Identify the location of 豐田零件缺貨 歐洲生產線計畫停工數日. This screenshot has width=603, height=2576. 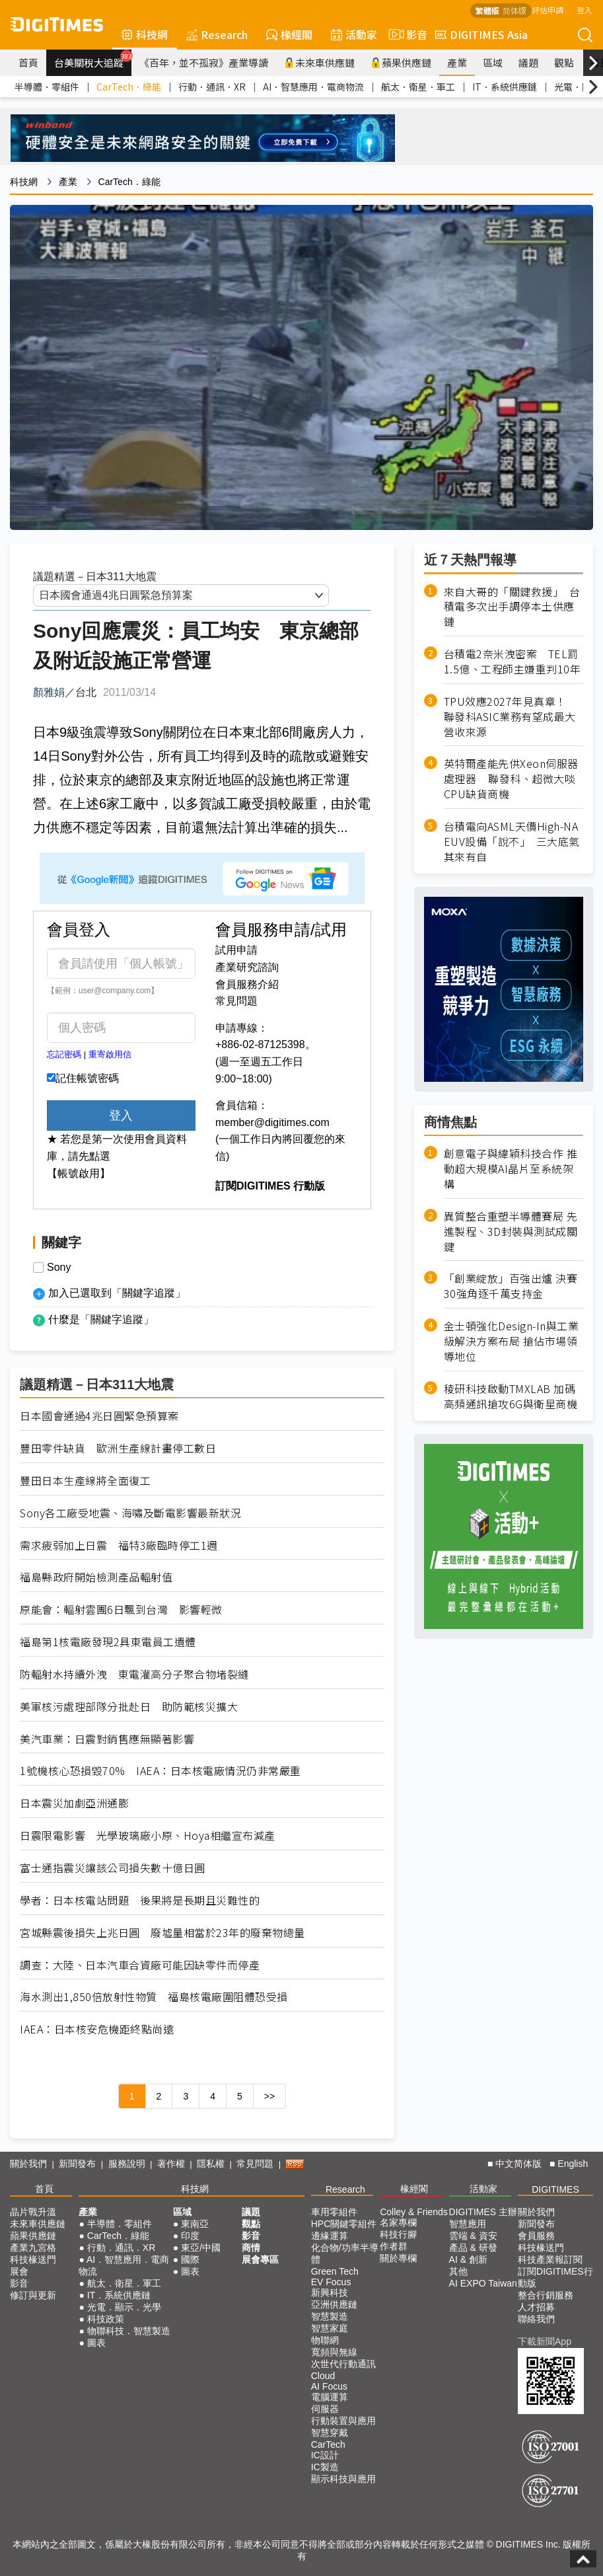
(118, 1448).